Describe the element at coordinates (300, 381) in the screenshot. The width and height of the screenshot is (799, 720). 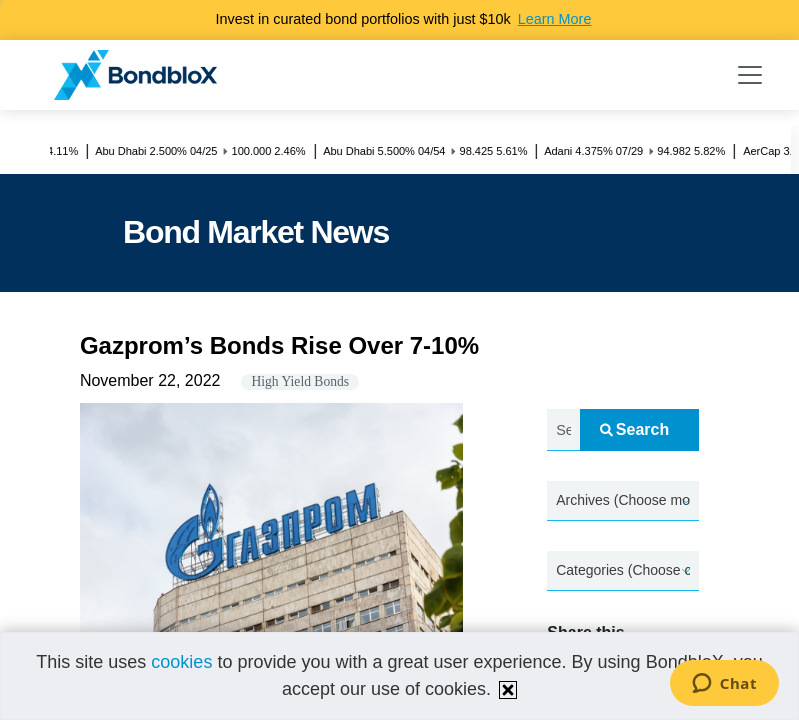
I see `High Yield Bonds` at that location.